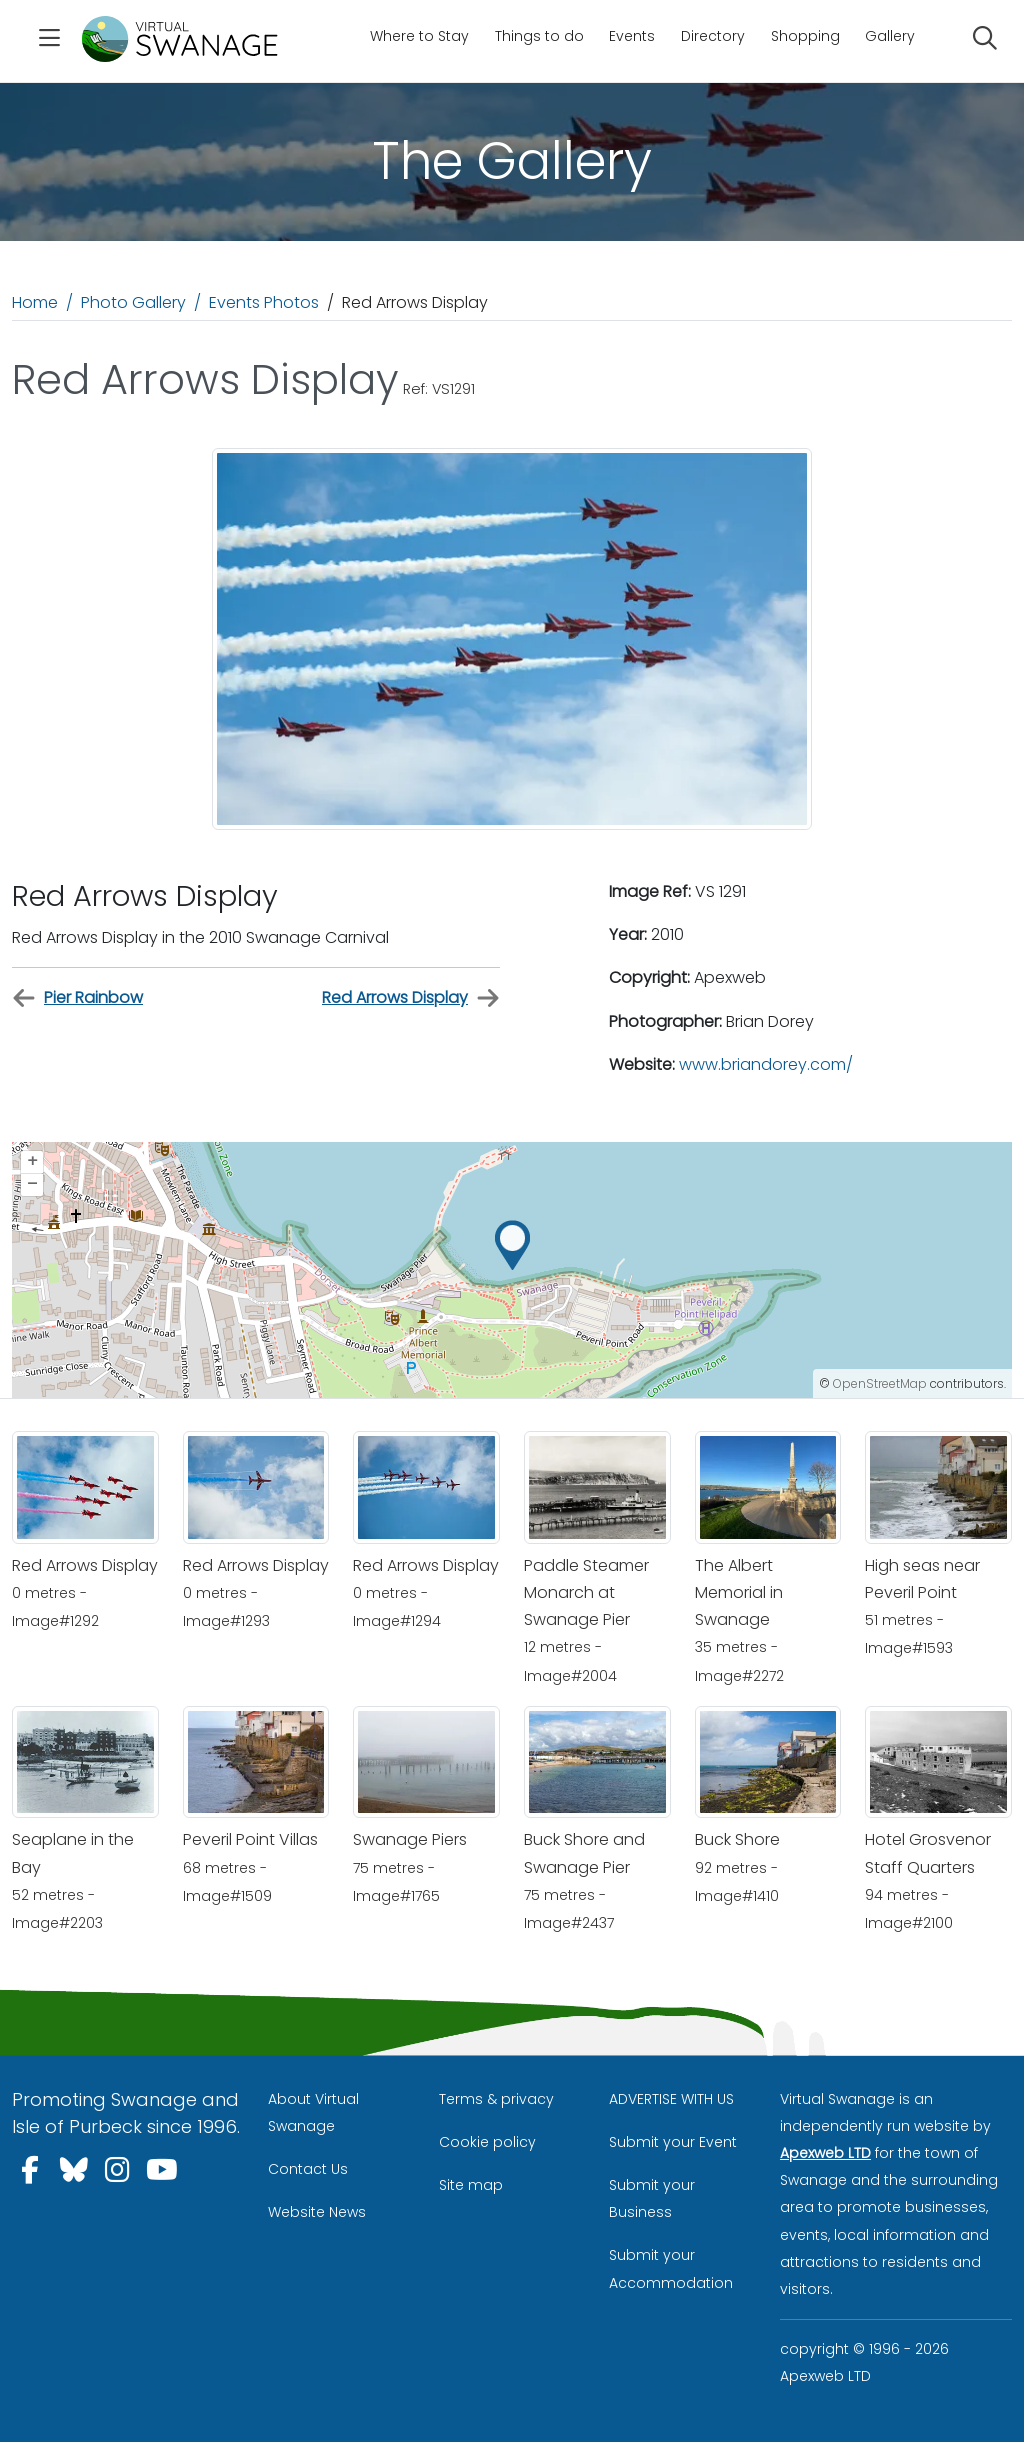 The height and width of the screenshot is (2442, 1024). Describe the element at coordinates (671, 2099) in the screenshot. I see `ADVERTISE WITH US` at that location.